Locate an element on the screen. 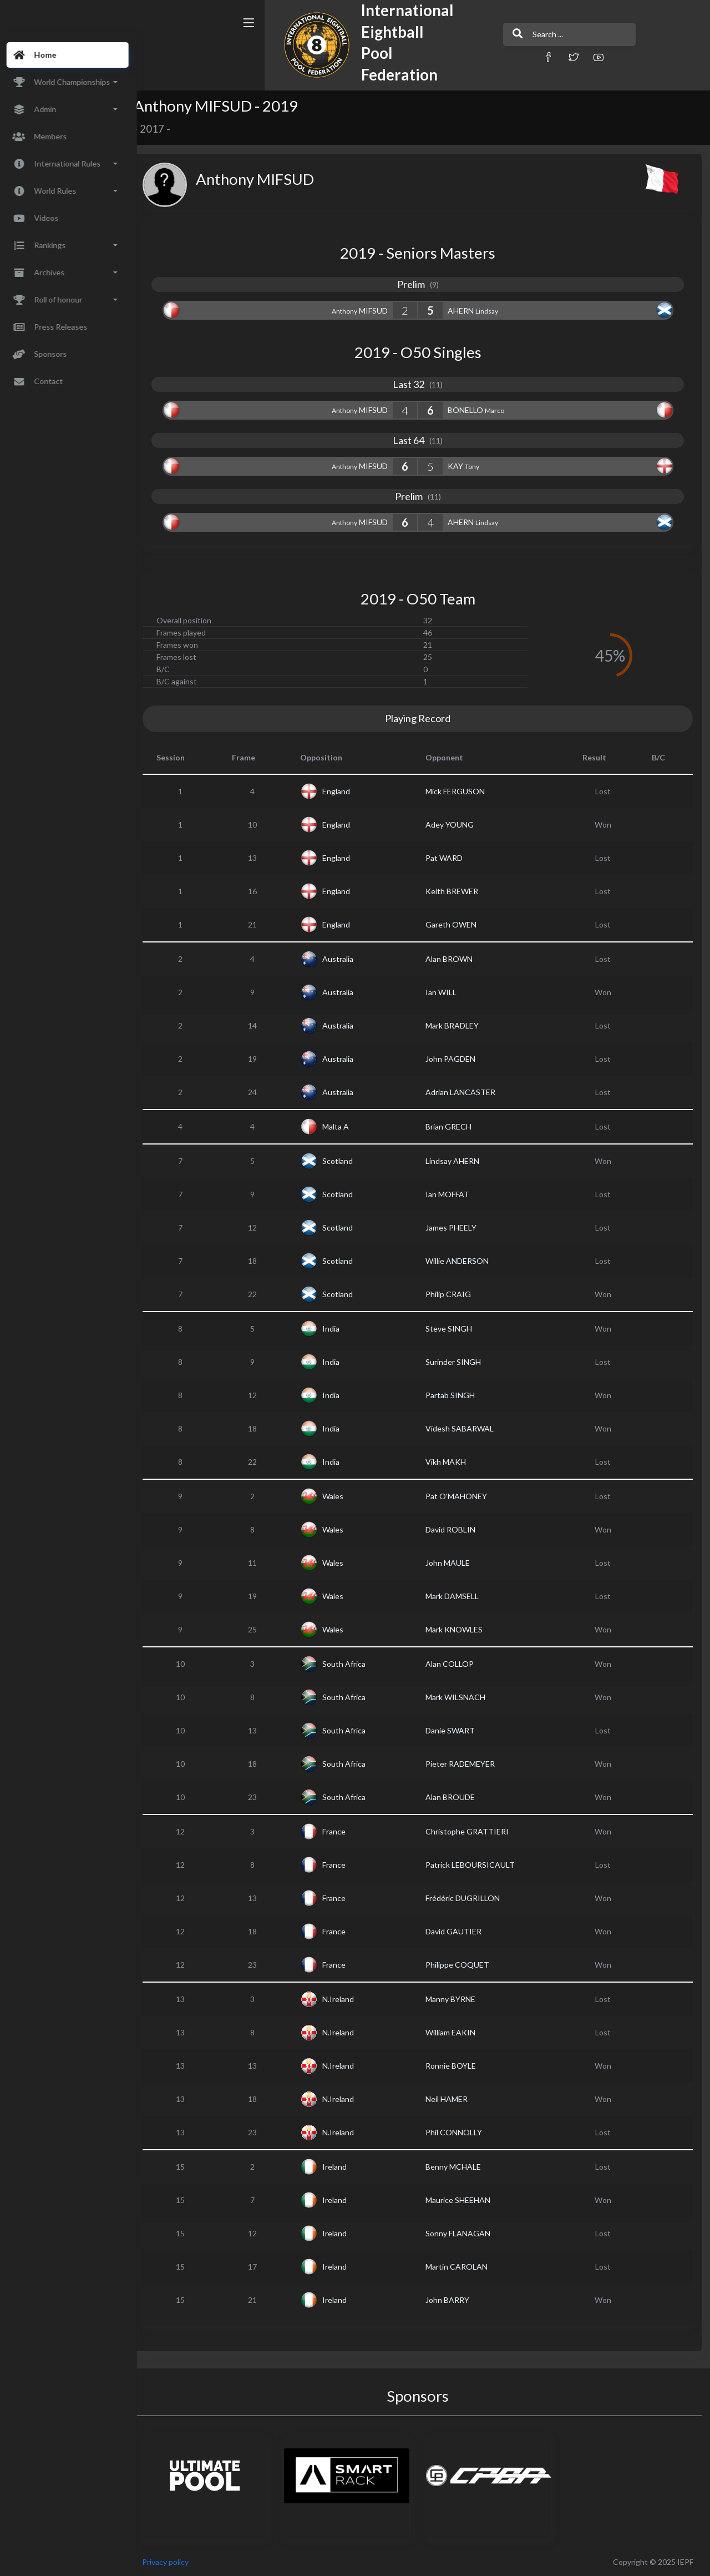 The width and height of the screenshot is (710, 2576). Pieter RADEMEYER is located at coordinates (466, 1763).